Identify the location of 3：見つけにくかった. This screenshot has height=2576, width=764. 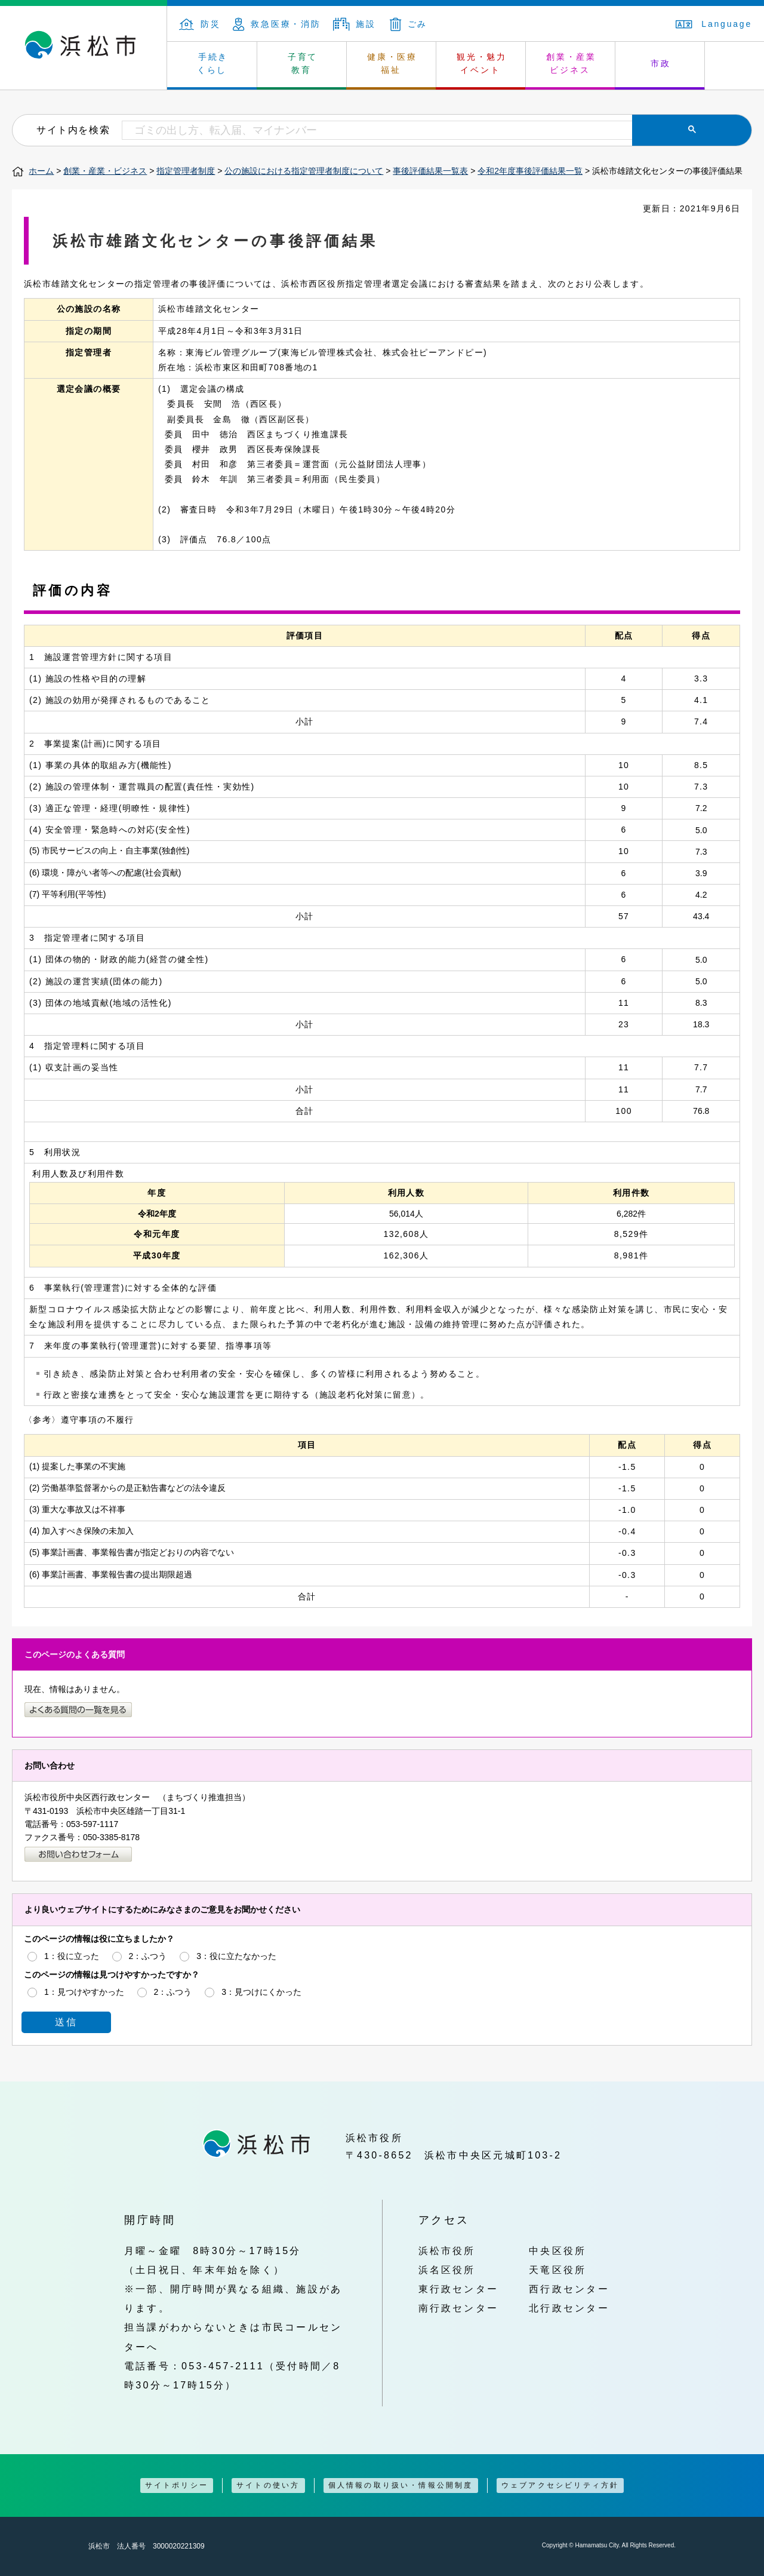
(261, 1992).